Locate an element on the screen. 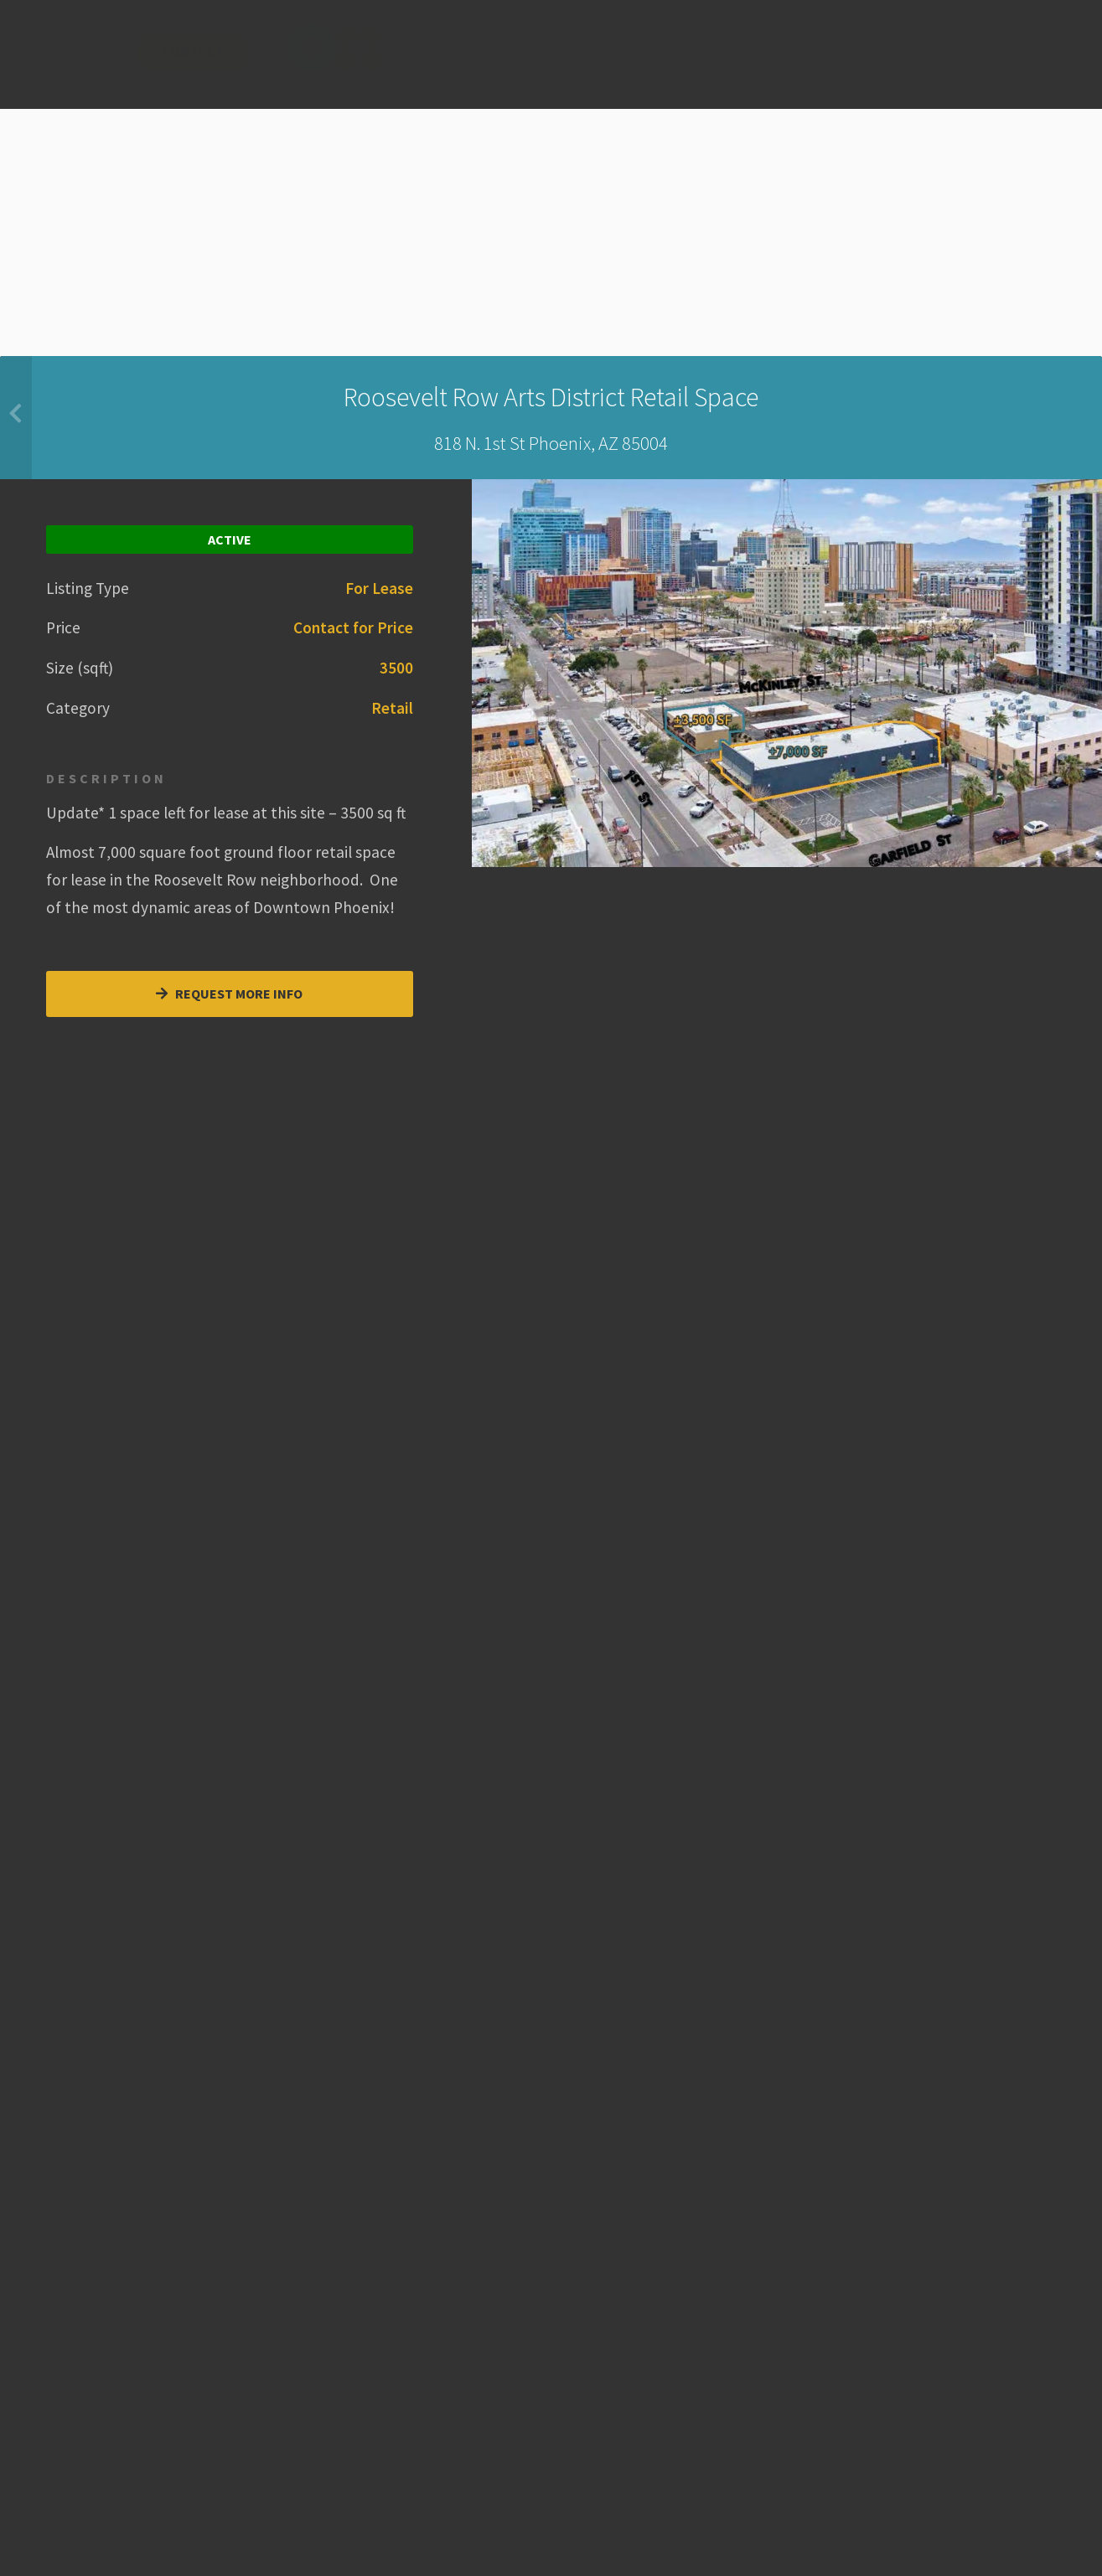 The image size is (1102, 2576). Contact is located at coordinates (563, 62).